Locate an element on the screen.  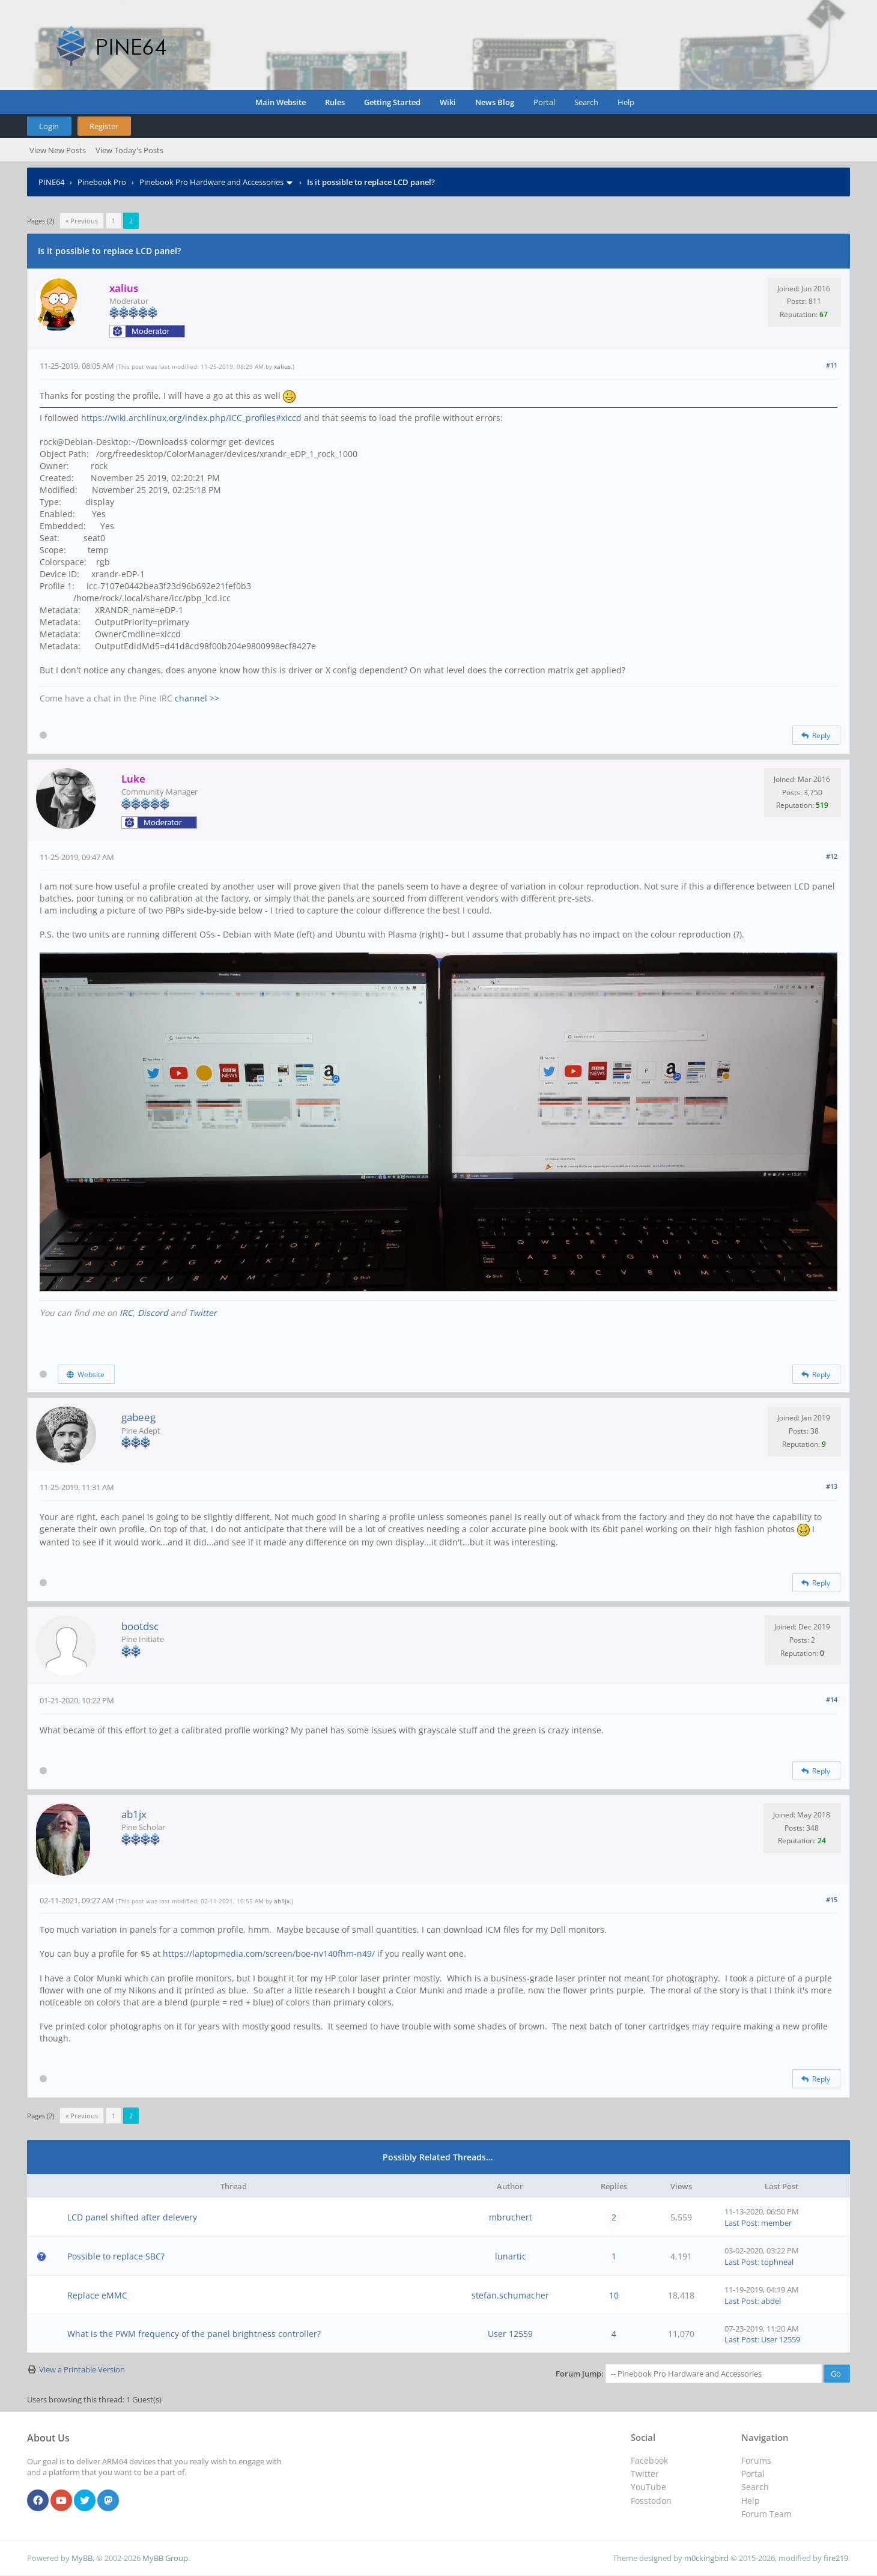
#13 is located at coordinates (831, 1486).